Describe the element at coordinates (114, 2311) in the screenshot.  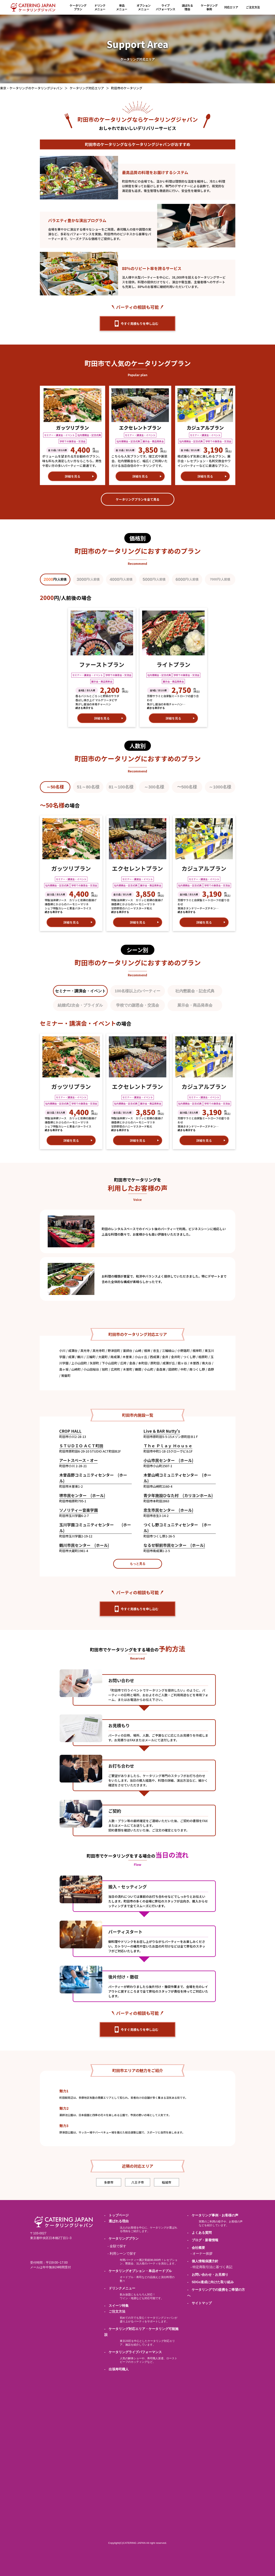
I see `- ご注文方法` at that location.